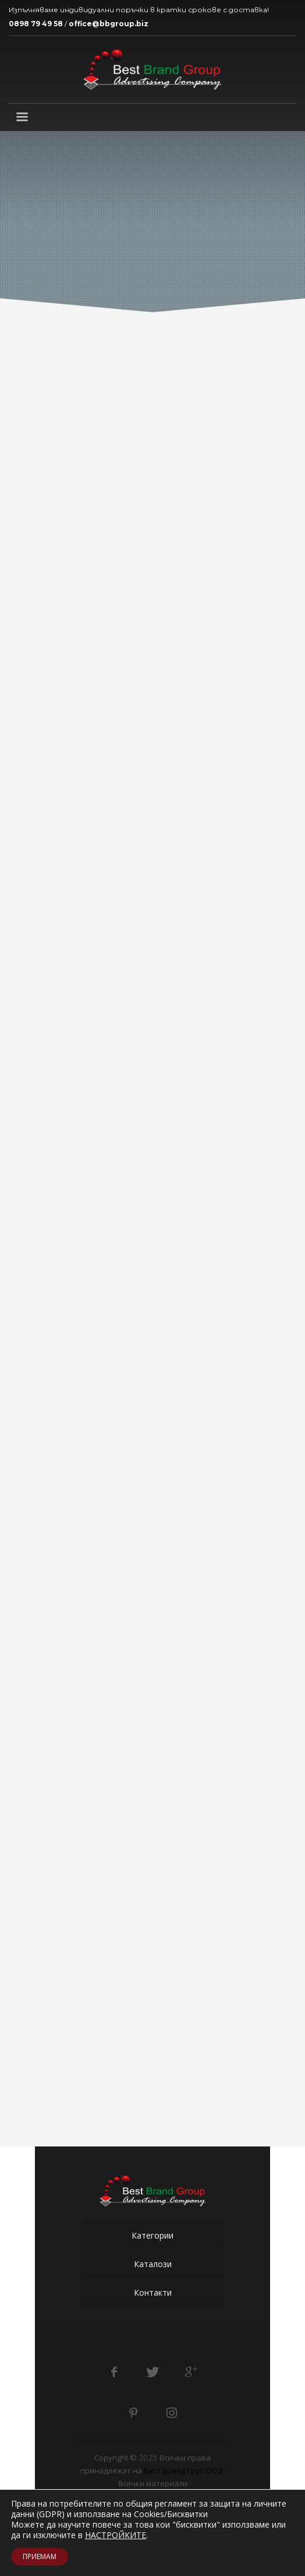 Image resolution: width=305 pixels, height=2576 pixels. I want to click on Бест Бранд Груп ООД, so click(183, 2470).